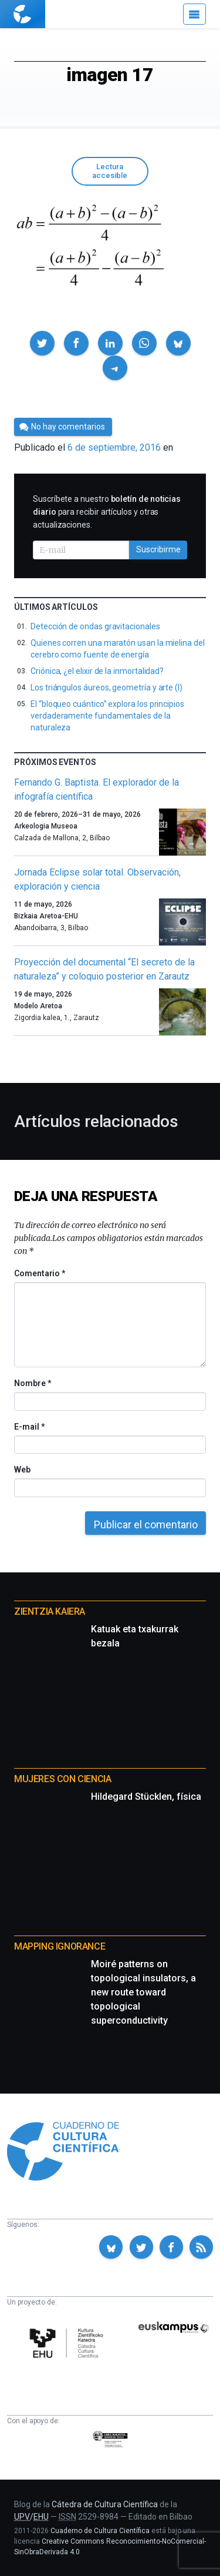  Describe the element at coordinates (100, 2531) in the screenshot. I see `Cuaderno de Cultura Científica` at that location.